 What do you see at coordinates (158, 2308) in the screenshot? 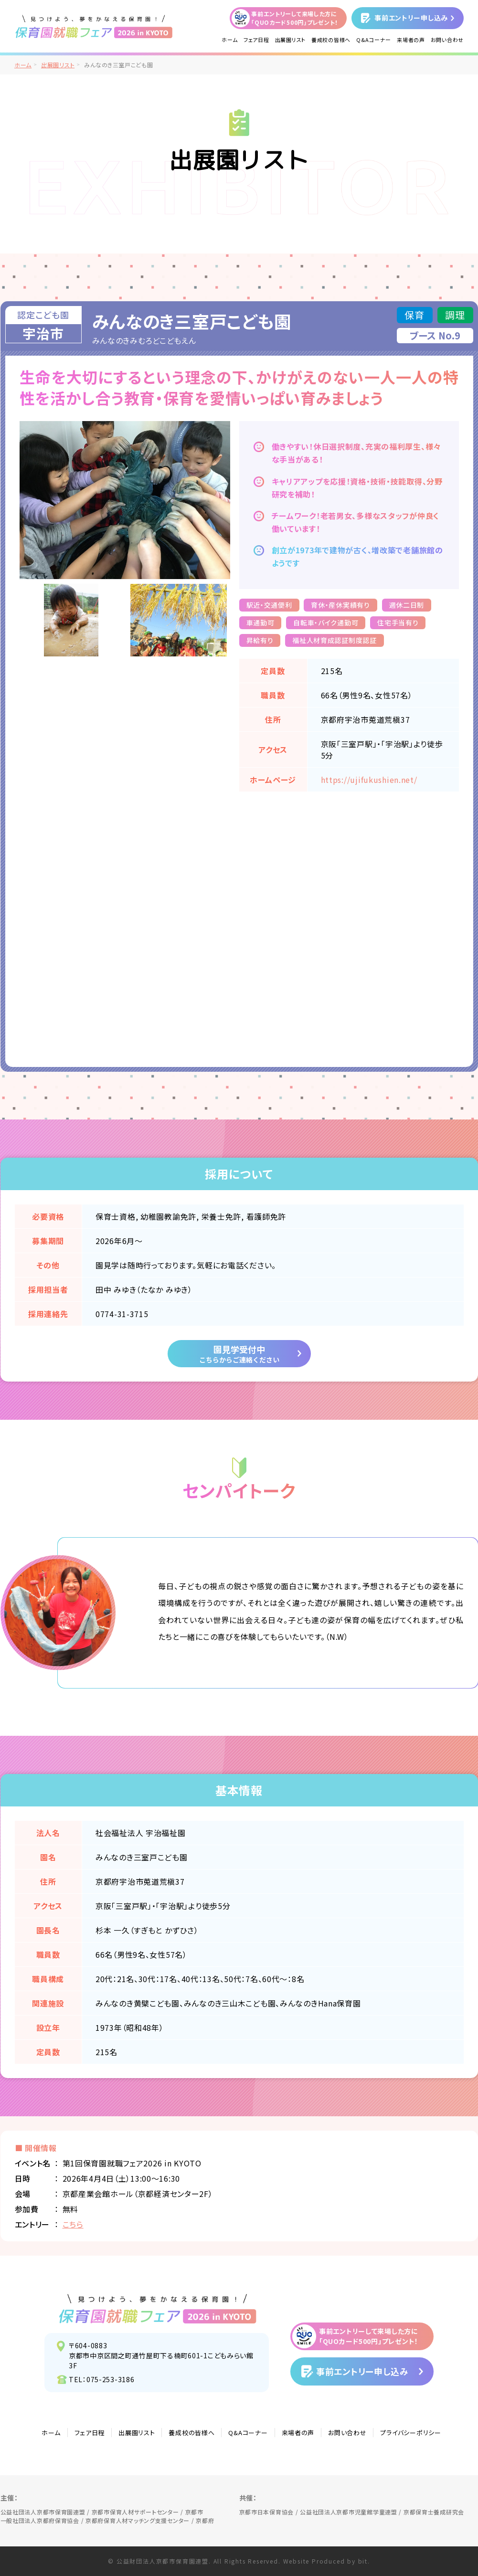
I see `見つけよう、夢をかなえる保育園！保育園就職フェア2026 in KYOTO` at bounding box center [158, 2308].